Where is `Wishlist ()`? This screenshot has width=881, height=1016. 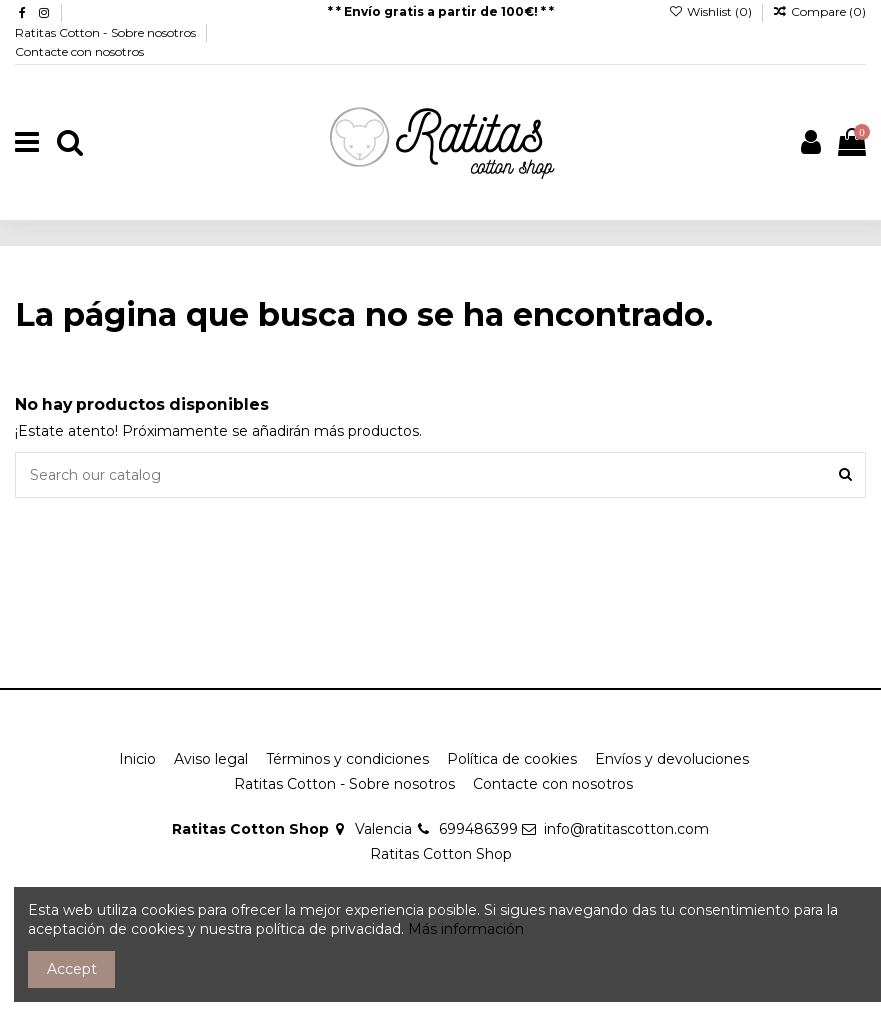 Wishlist () is located at coordinates (711, 11).